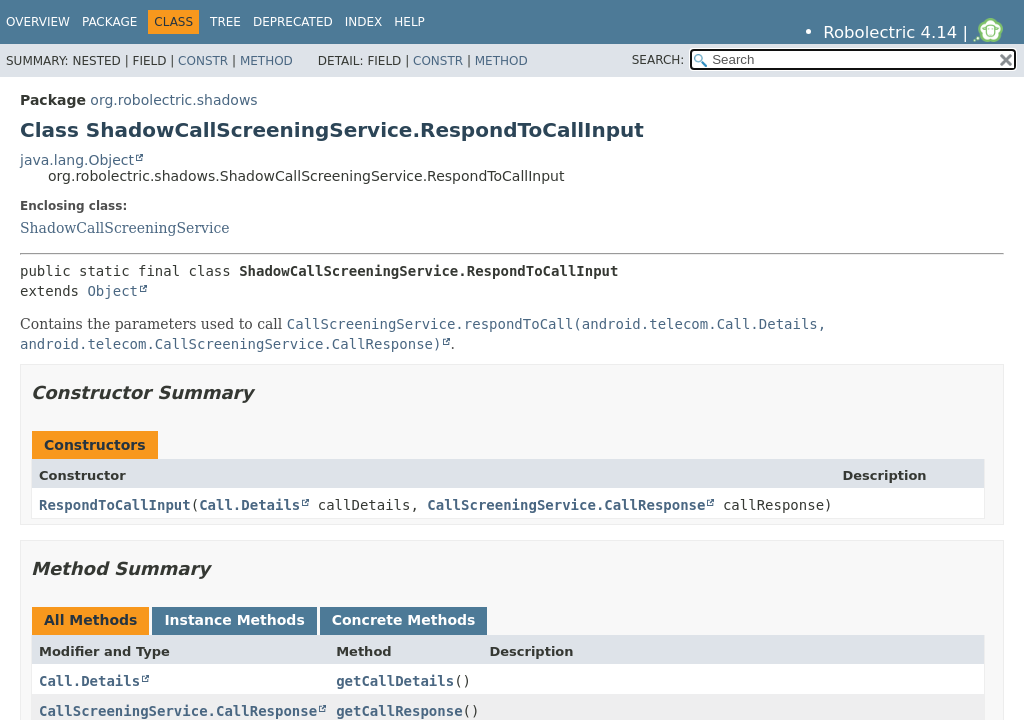 The image size is (1024, 720). Describe the element at coordinates (409, 22) in the screenshot. I see `Help` at that location.